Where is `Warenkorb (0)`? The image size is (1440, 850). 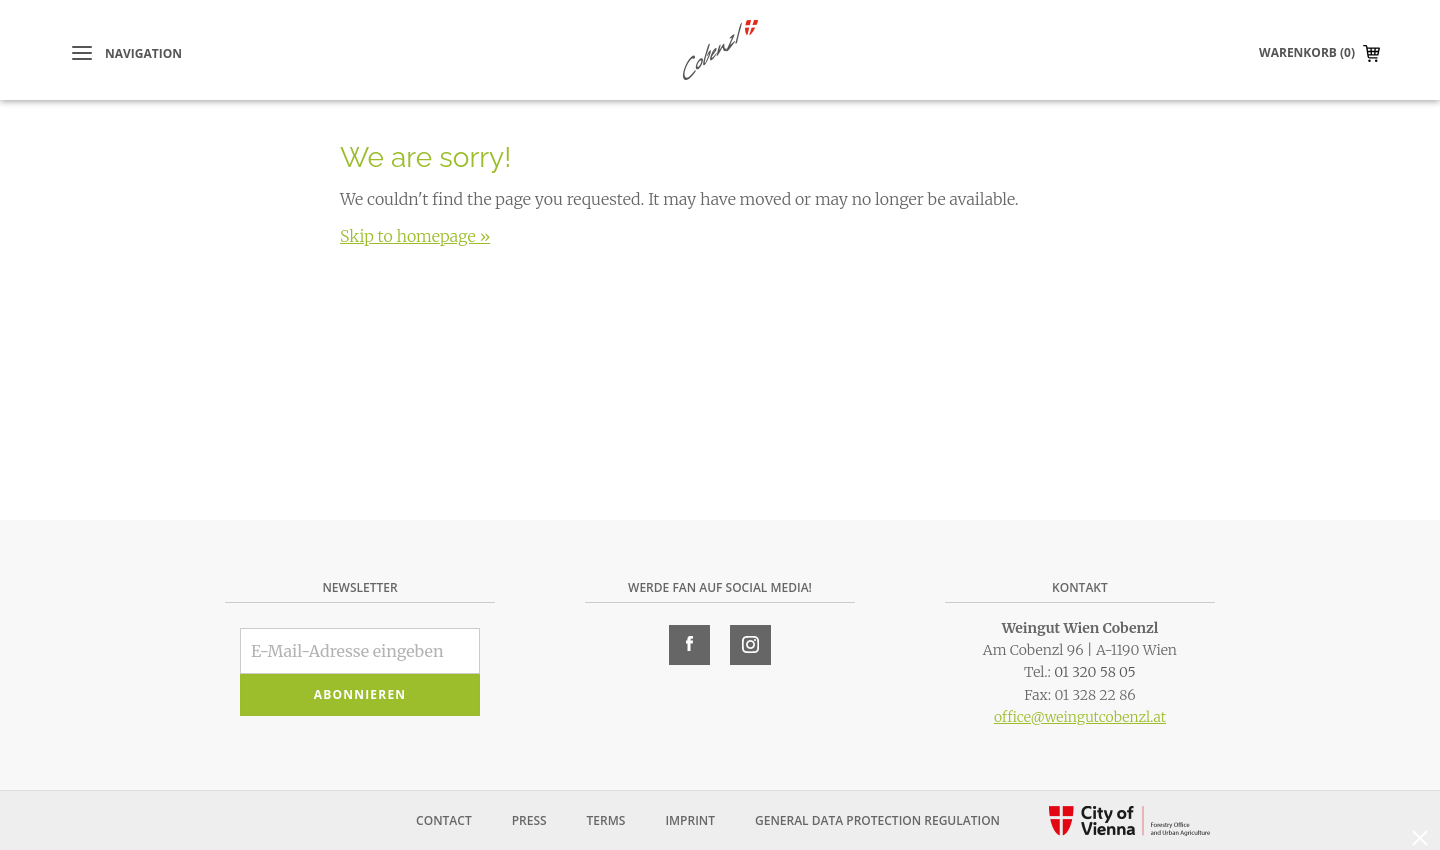 Warenkorb (0) is located at coordinates (1307, 52).